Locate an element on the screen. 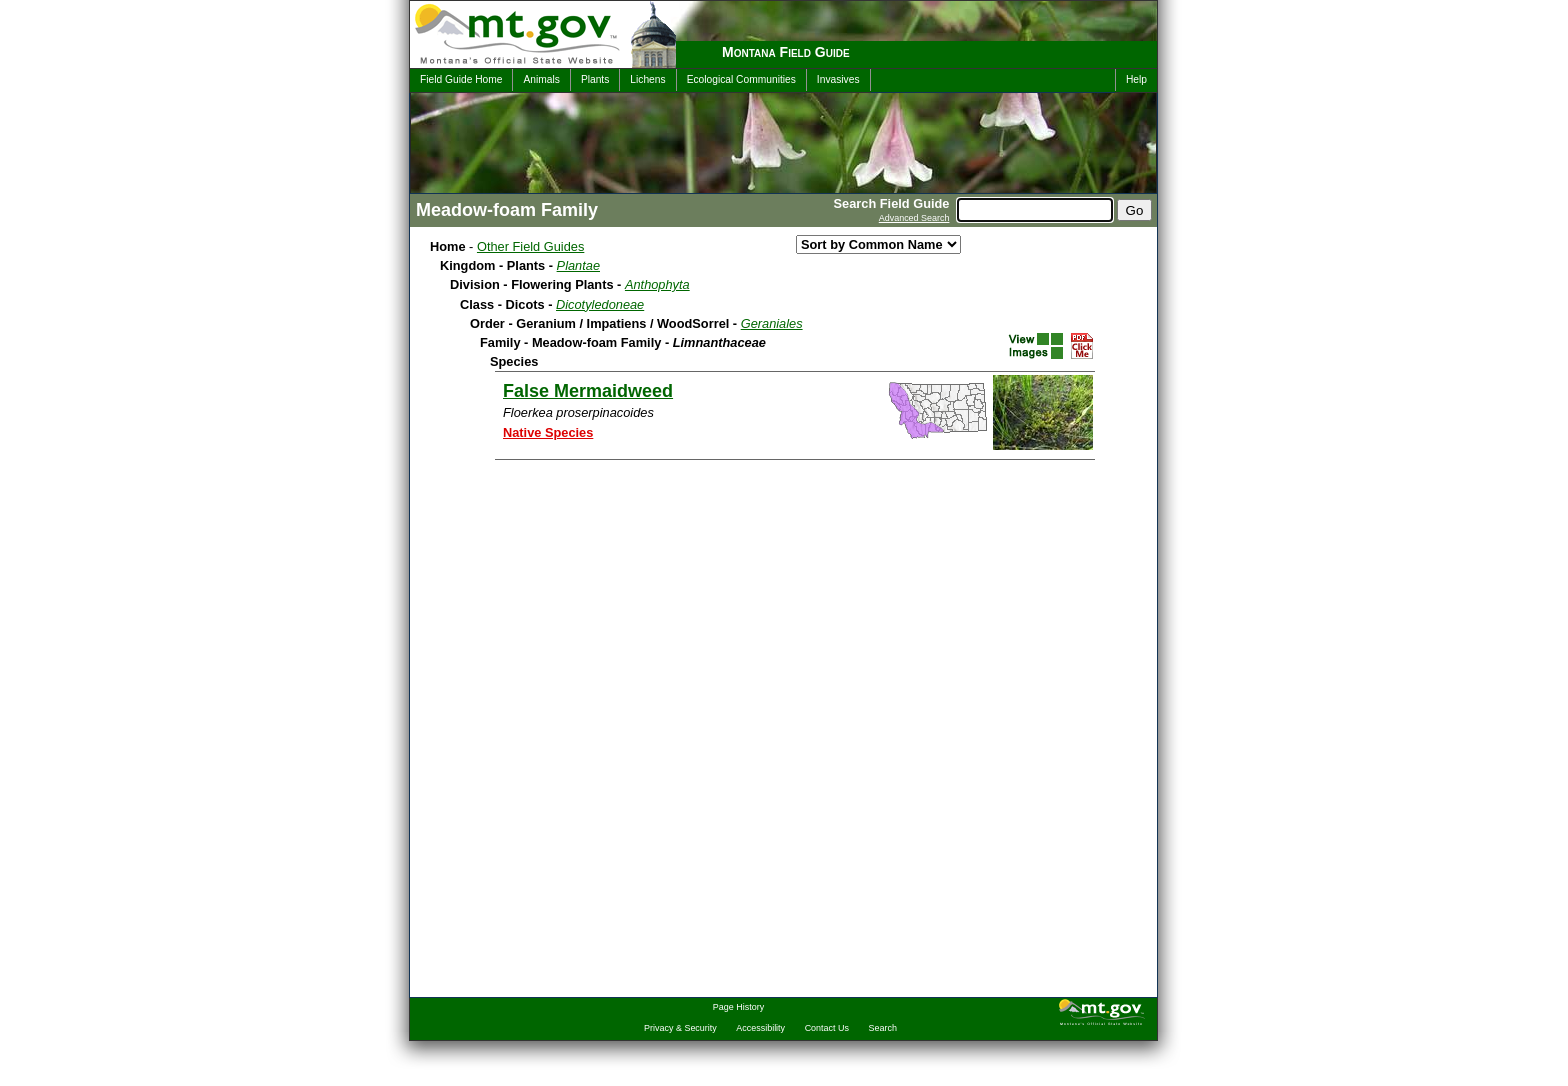 The width and height of the screenshot is (1568, 1086). Montana Field Guide is located at coordinates (786, 52).